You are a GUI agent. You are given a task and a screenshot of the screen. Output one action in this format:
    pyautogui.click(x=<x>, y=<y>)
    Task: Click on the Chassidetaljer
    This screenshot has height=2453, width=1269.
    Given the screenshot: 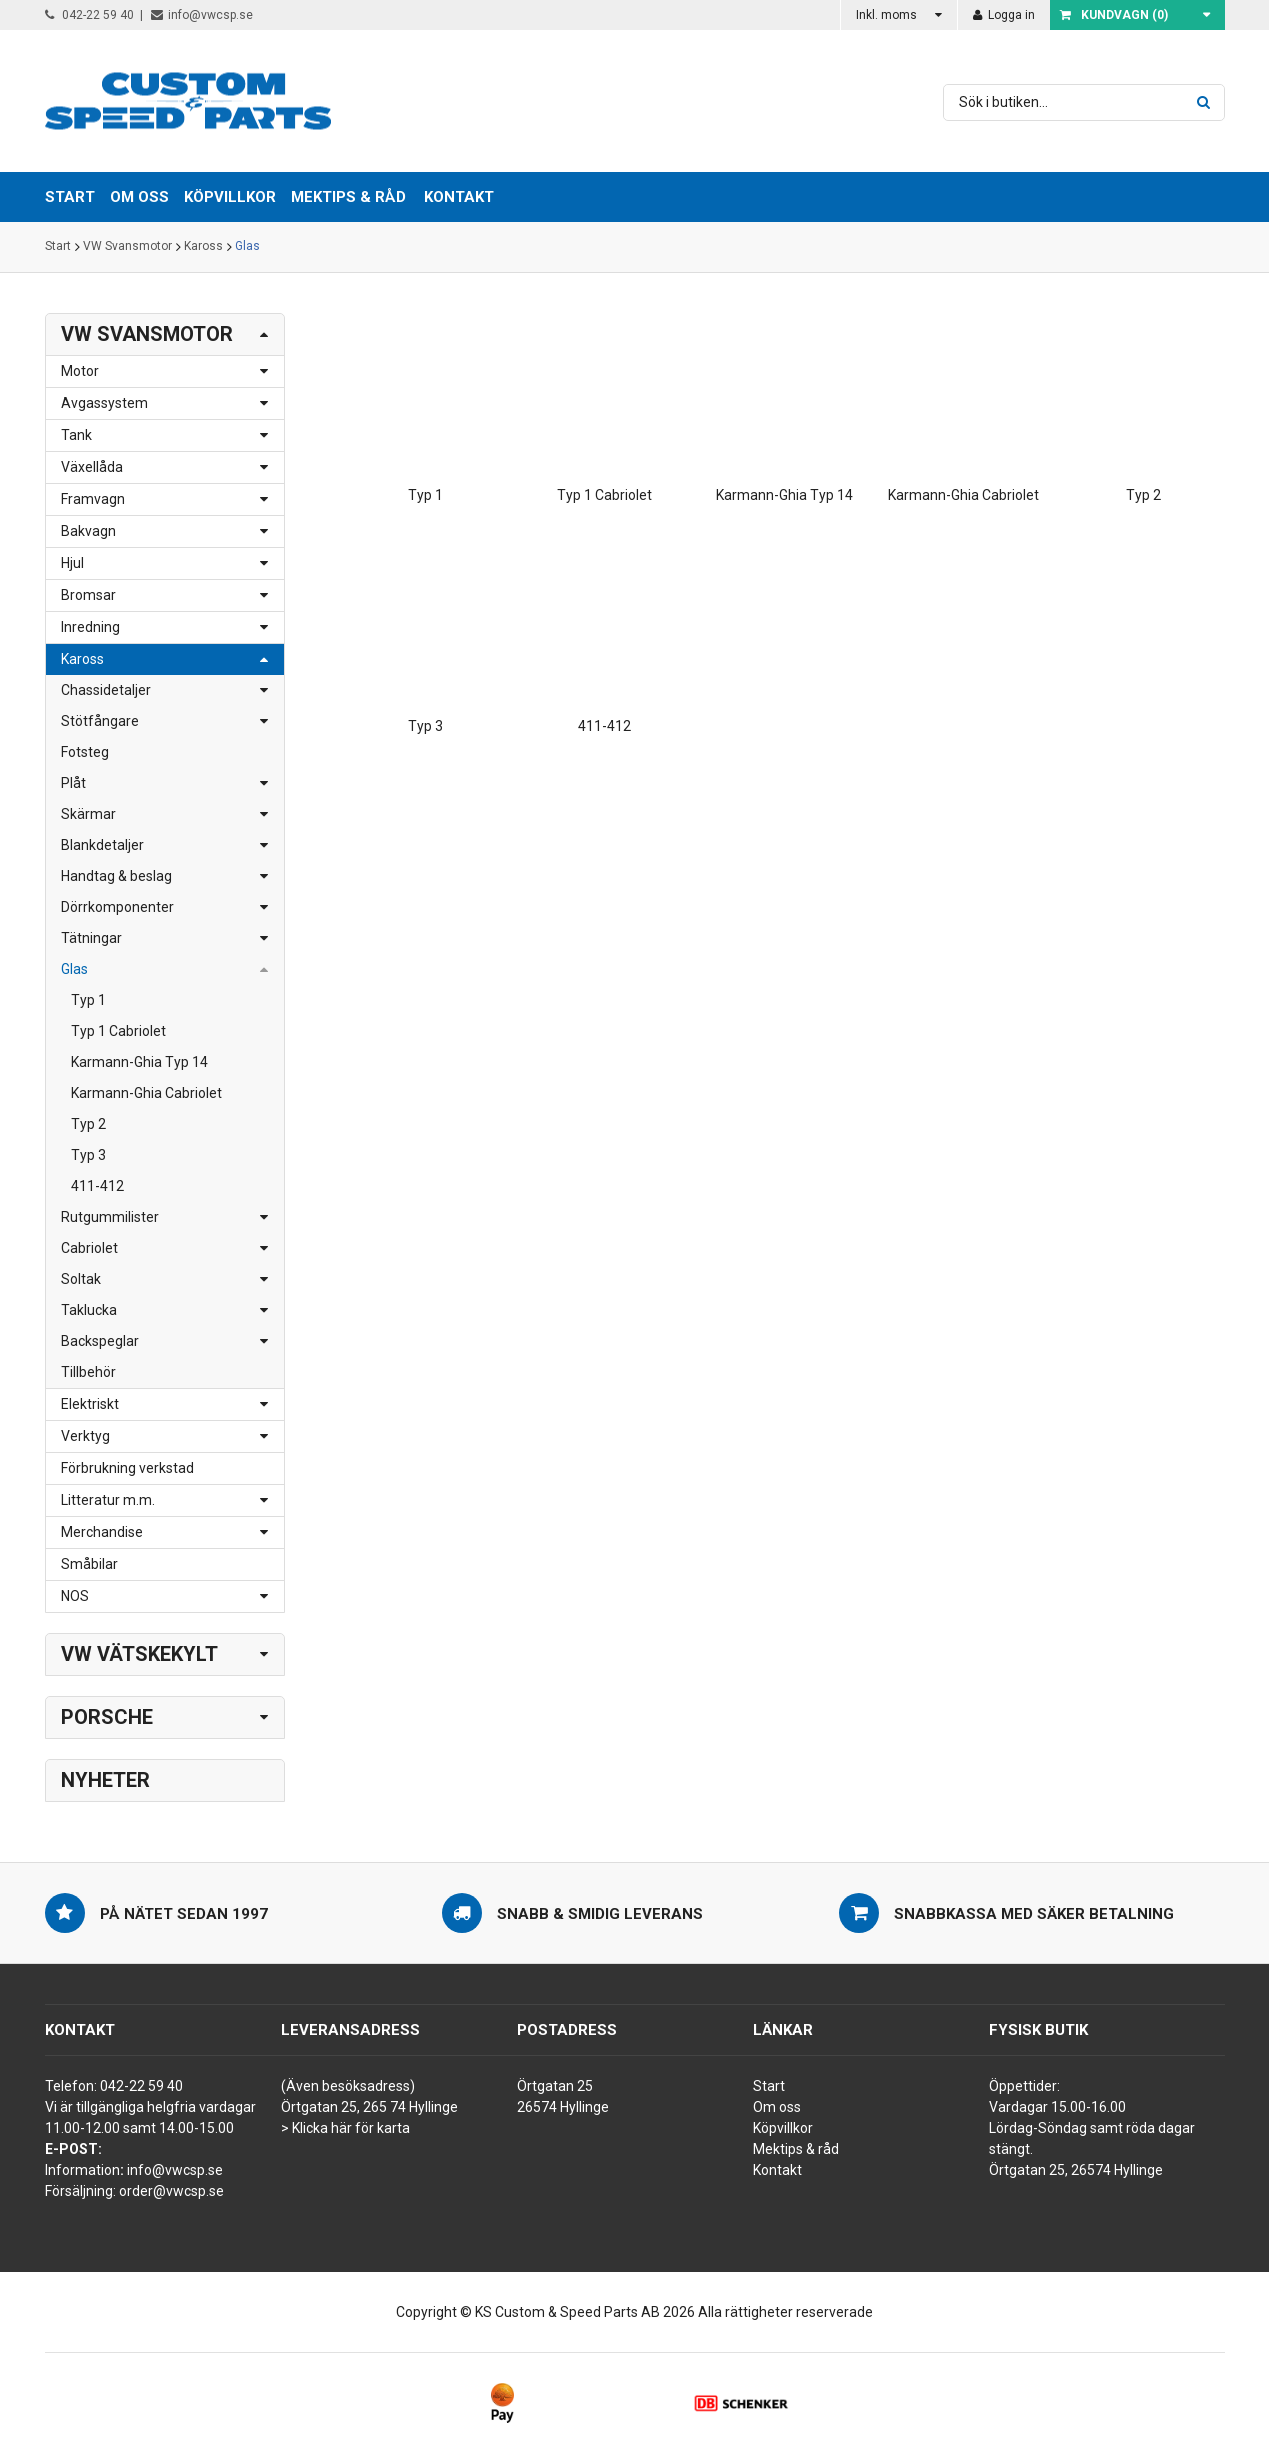 What is the action you would take?
    pyautogui.click(x=106, y=690)
    